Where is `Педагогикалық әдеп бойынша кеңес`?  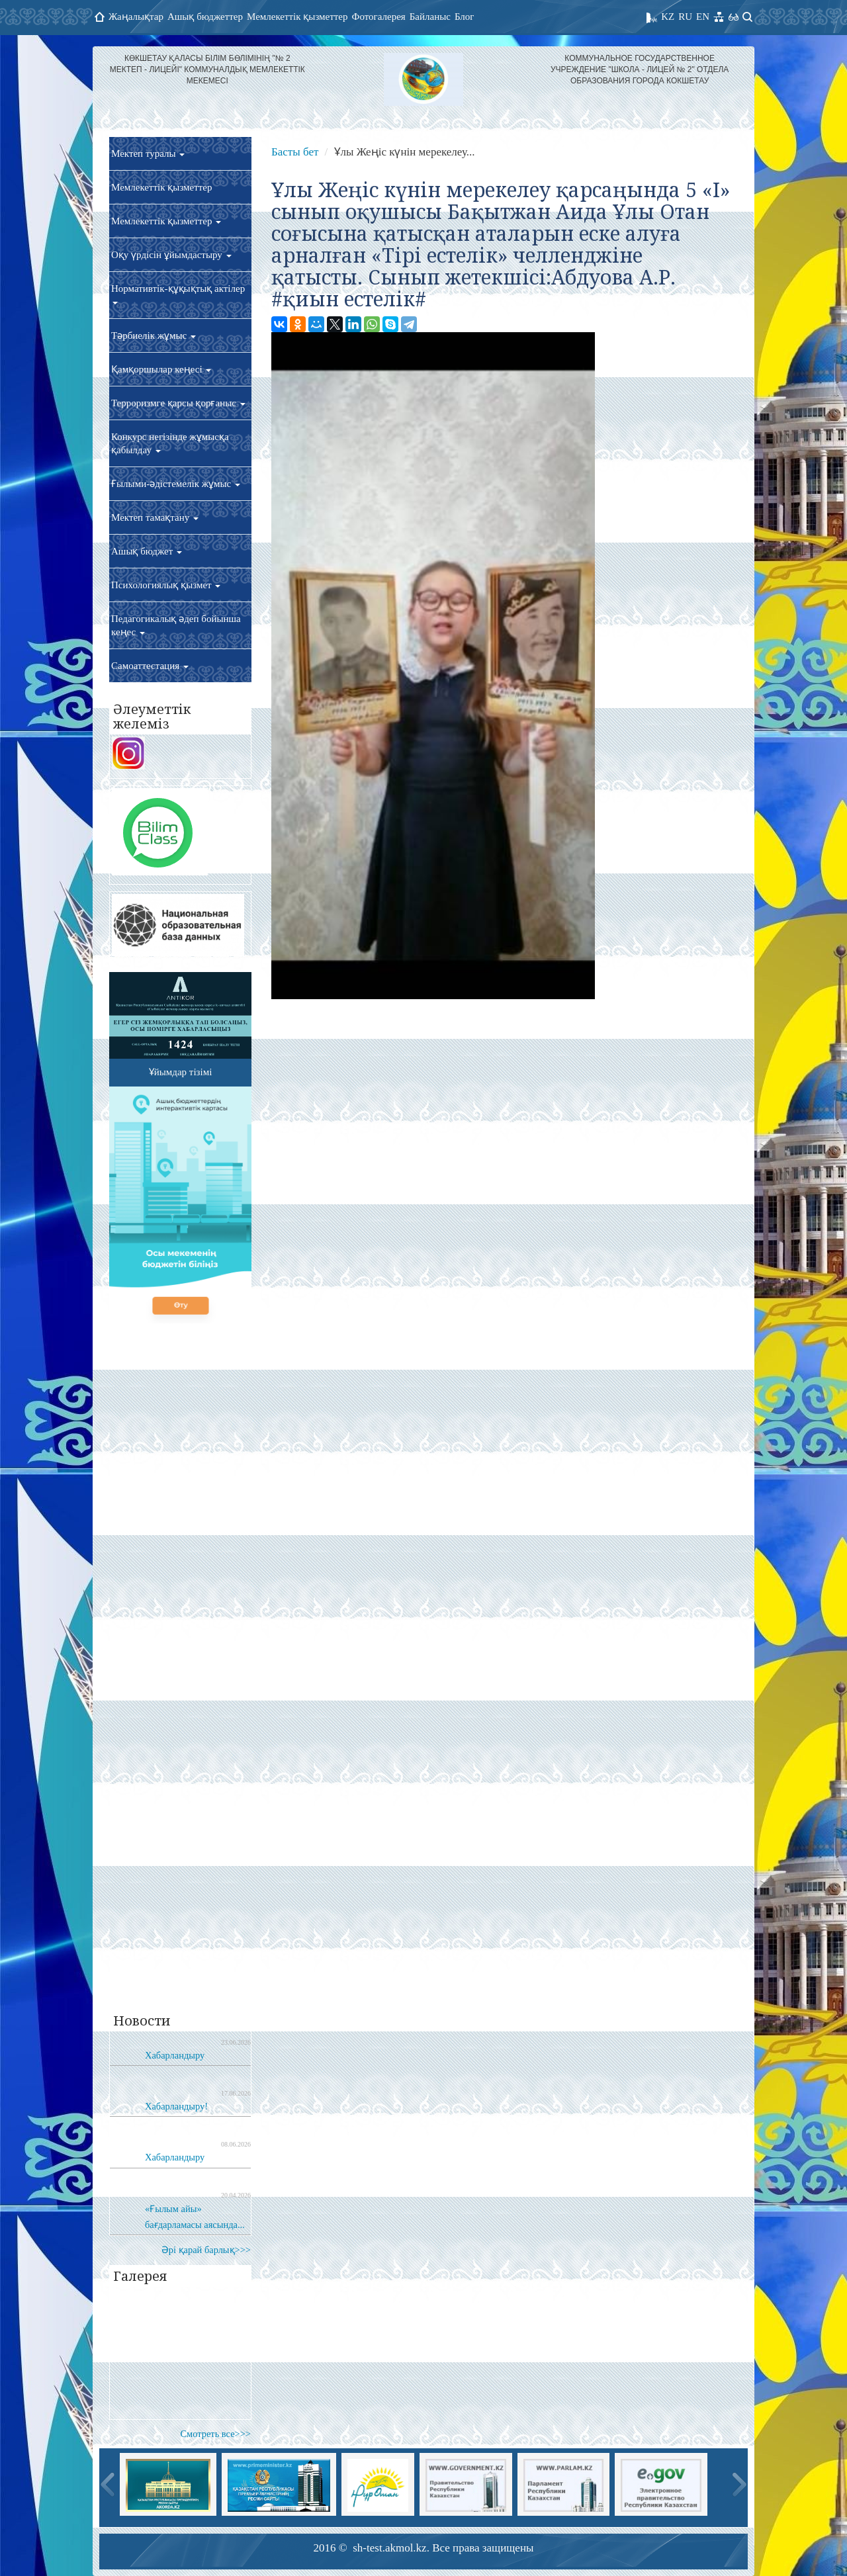 Педагогикалық әдеп бойынша кеңес is located at coordinates (176, 625).